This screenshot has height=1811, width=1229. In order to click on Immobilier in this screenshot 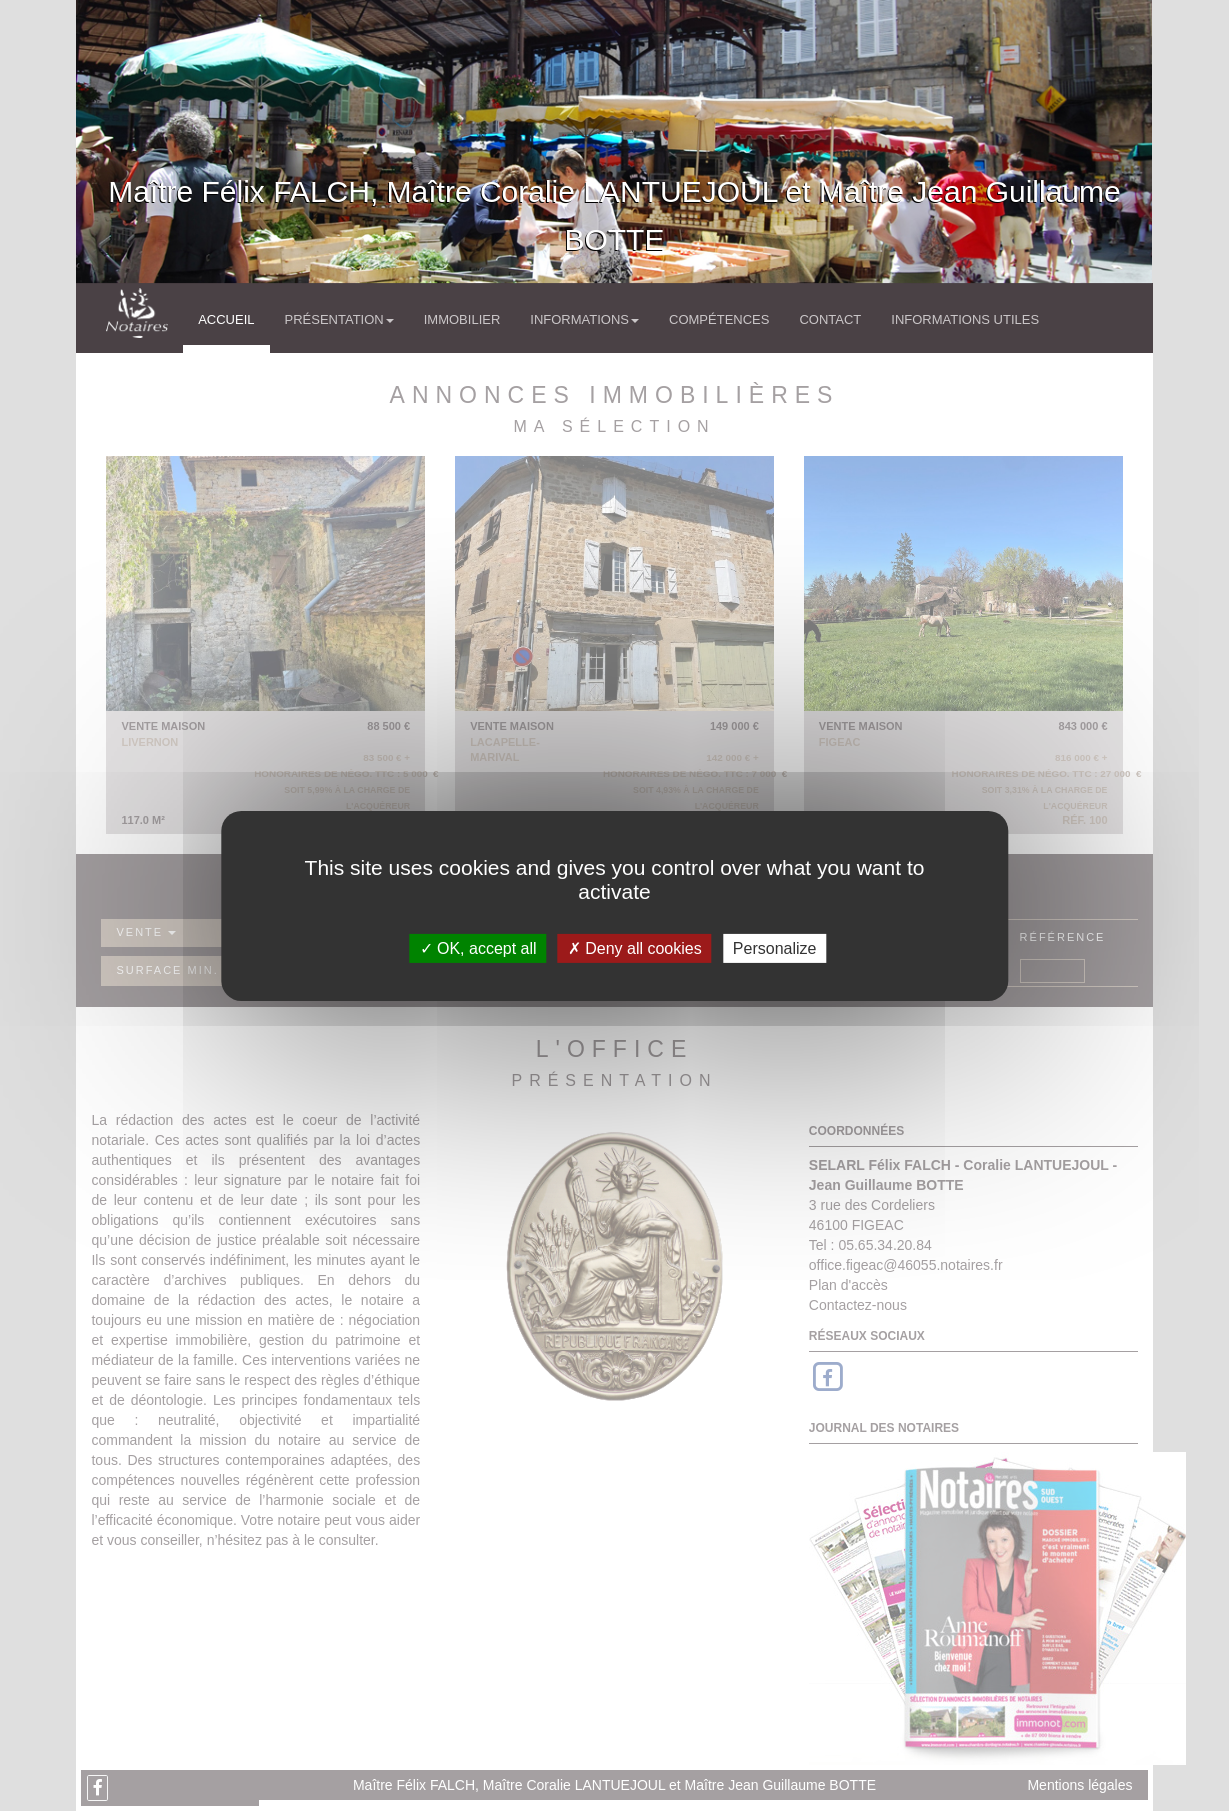, I will do `click(462, 319)`.